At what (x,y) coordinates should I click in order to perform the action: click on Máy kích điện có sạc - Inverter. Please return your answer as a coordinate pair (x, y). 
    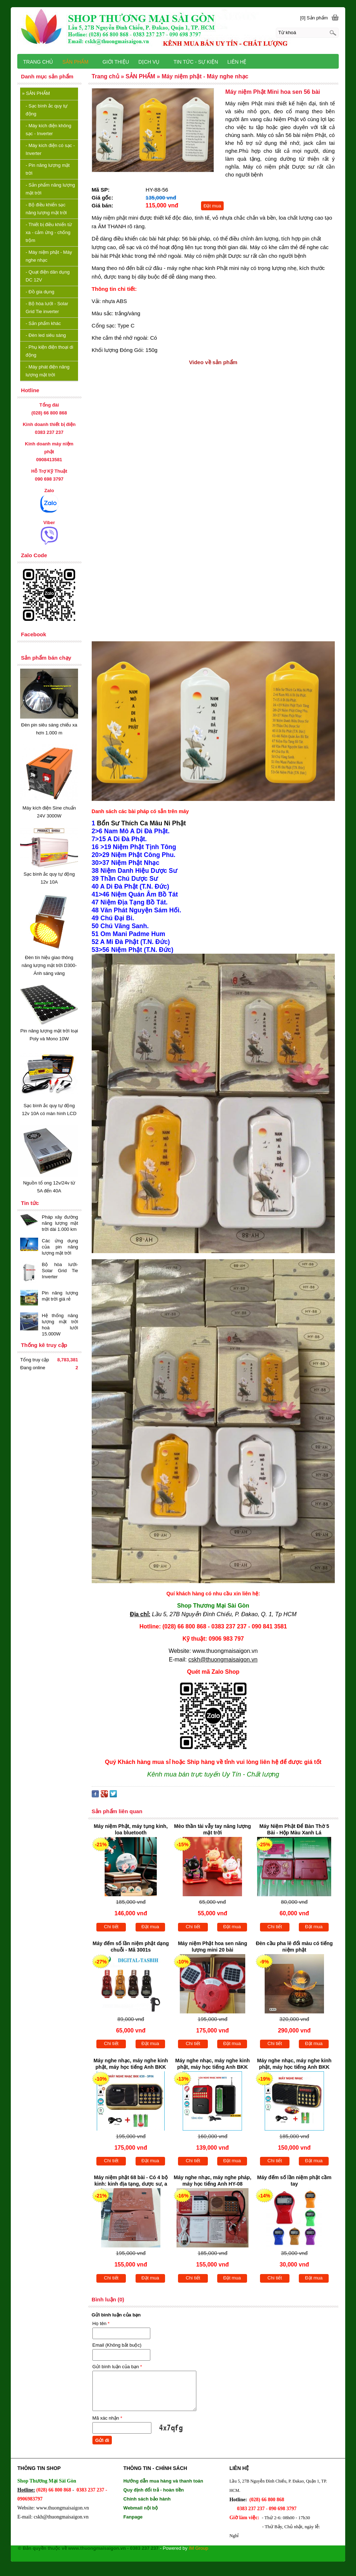
    Looking at the image, I should click on (50, 149).